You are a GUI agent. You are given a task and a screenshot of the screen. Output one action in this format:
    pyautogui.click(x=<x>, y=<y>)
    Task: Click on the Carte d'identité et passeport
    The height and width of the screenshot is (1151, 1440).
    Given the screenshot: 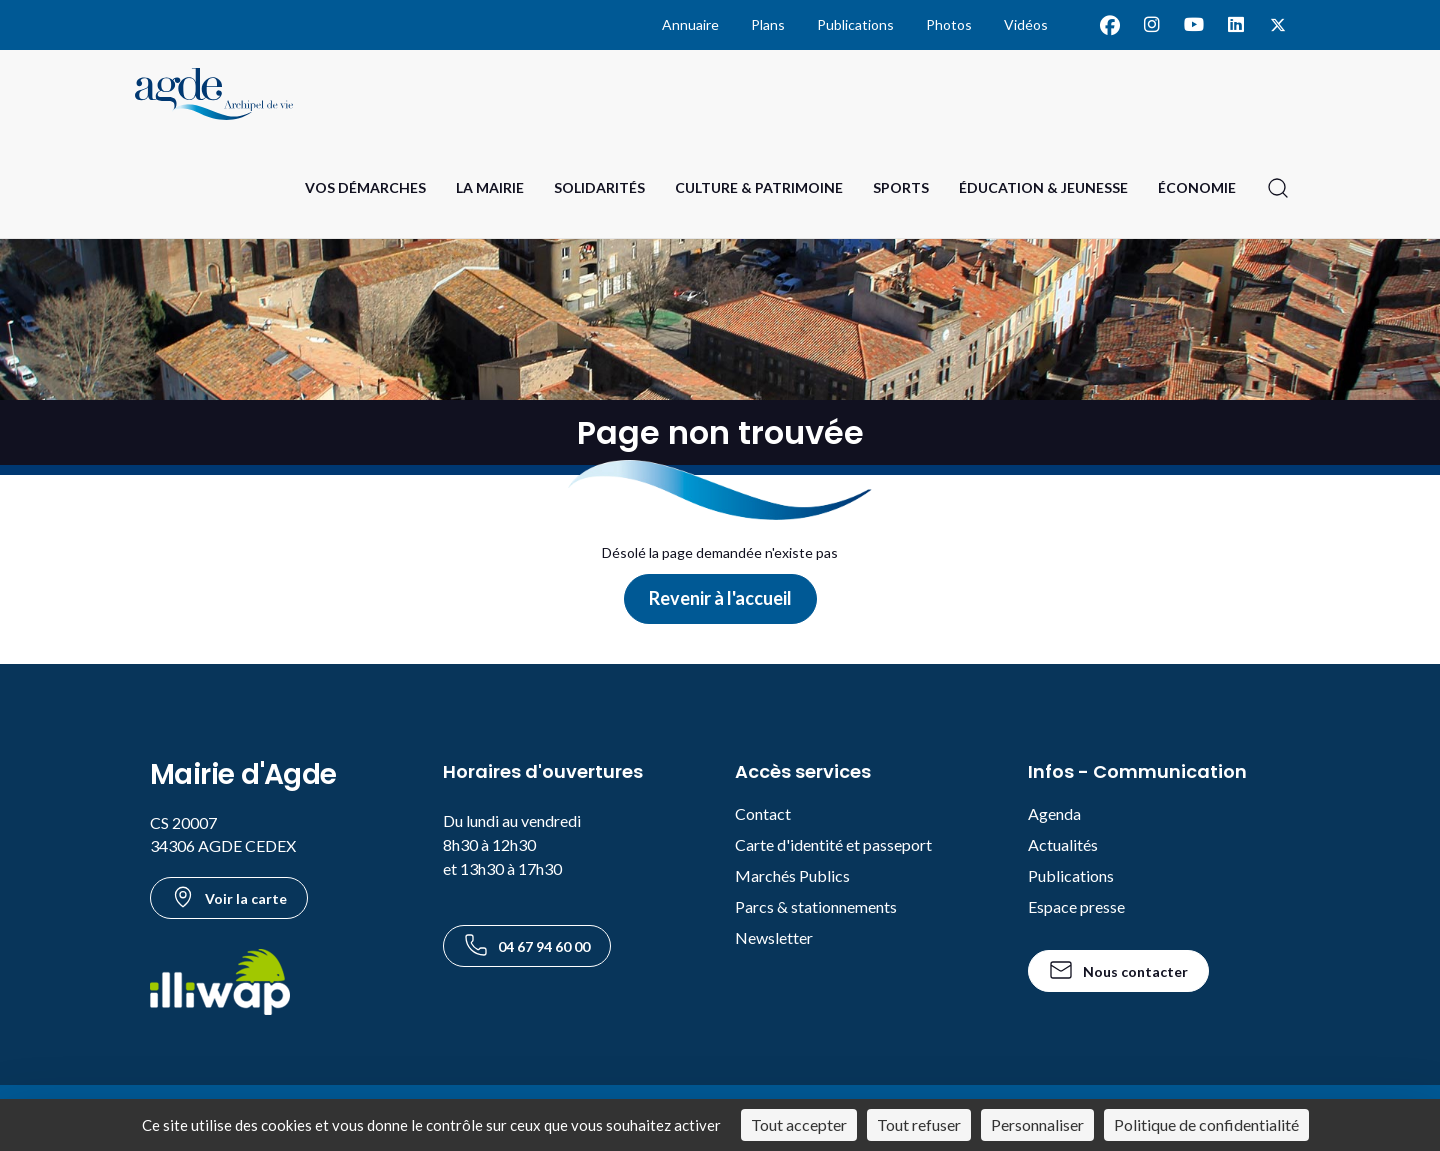 What is the action you would take?
    pyautogui.click(x=833, y=844)
    